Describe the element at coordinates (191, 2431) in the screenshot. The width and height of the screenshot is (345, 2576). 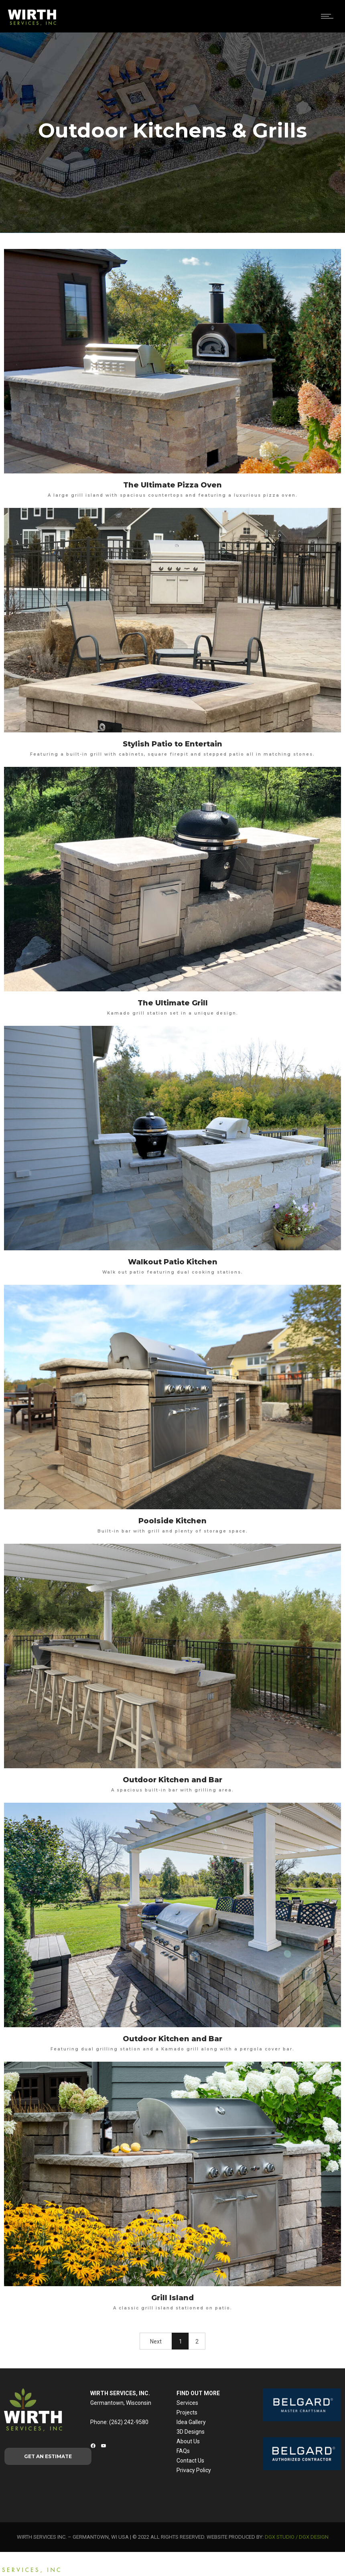
I see `3D Designs` at that location.